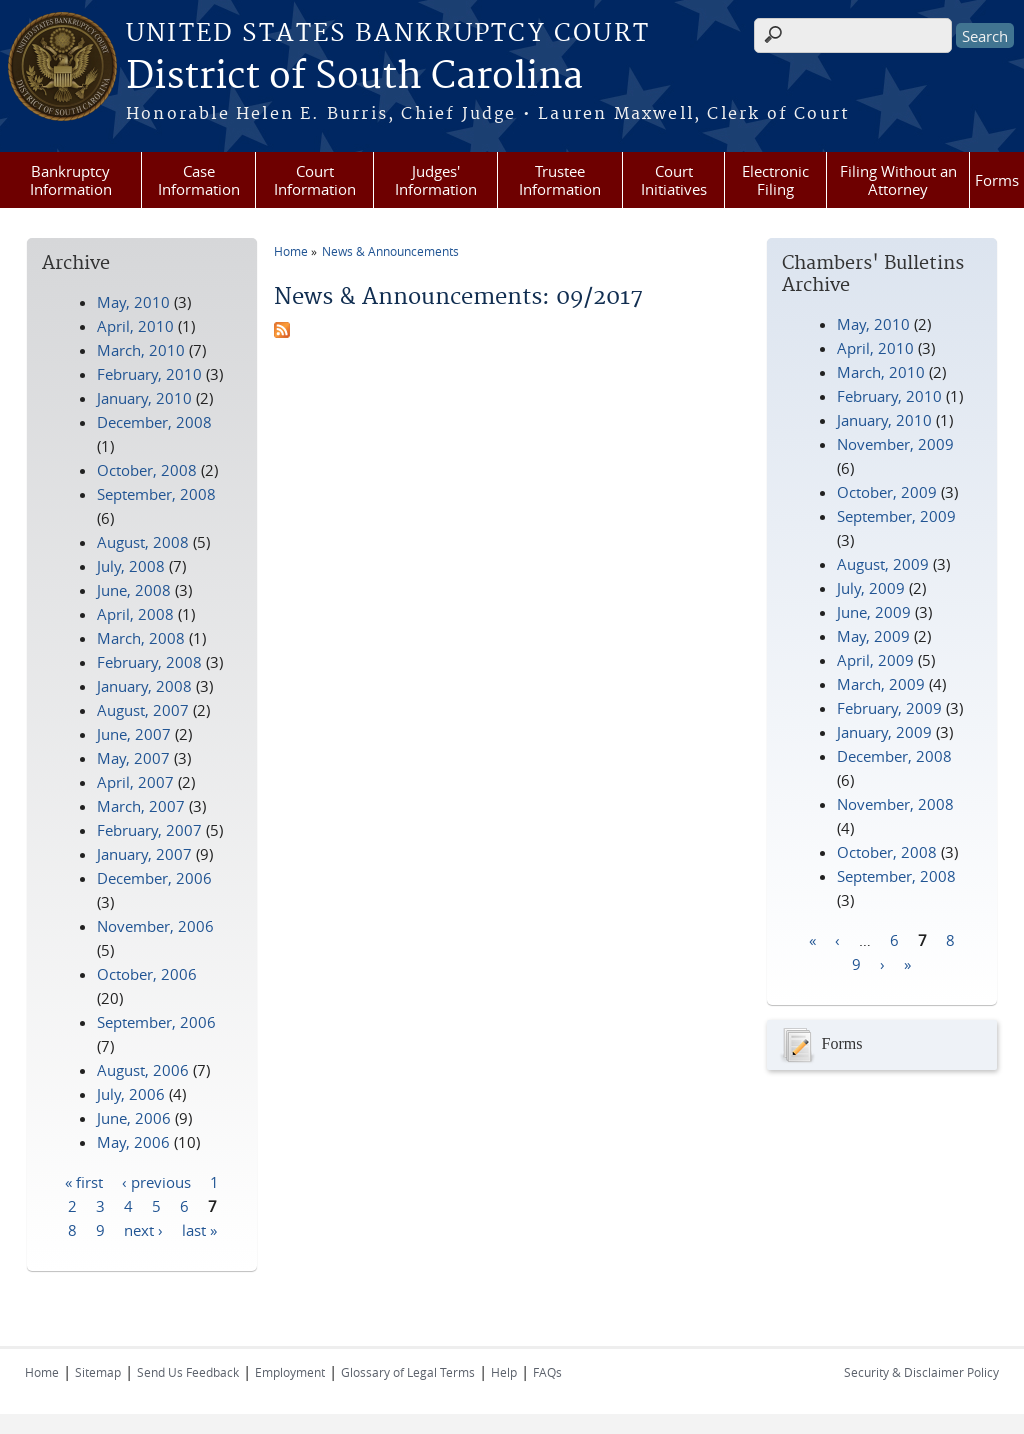 Image resolution: width=1024 pixels, height=1434 pixels. Describe the element at coordinates (143, 542) in the screenshot. I see `August, 2008` at that location.